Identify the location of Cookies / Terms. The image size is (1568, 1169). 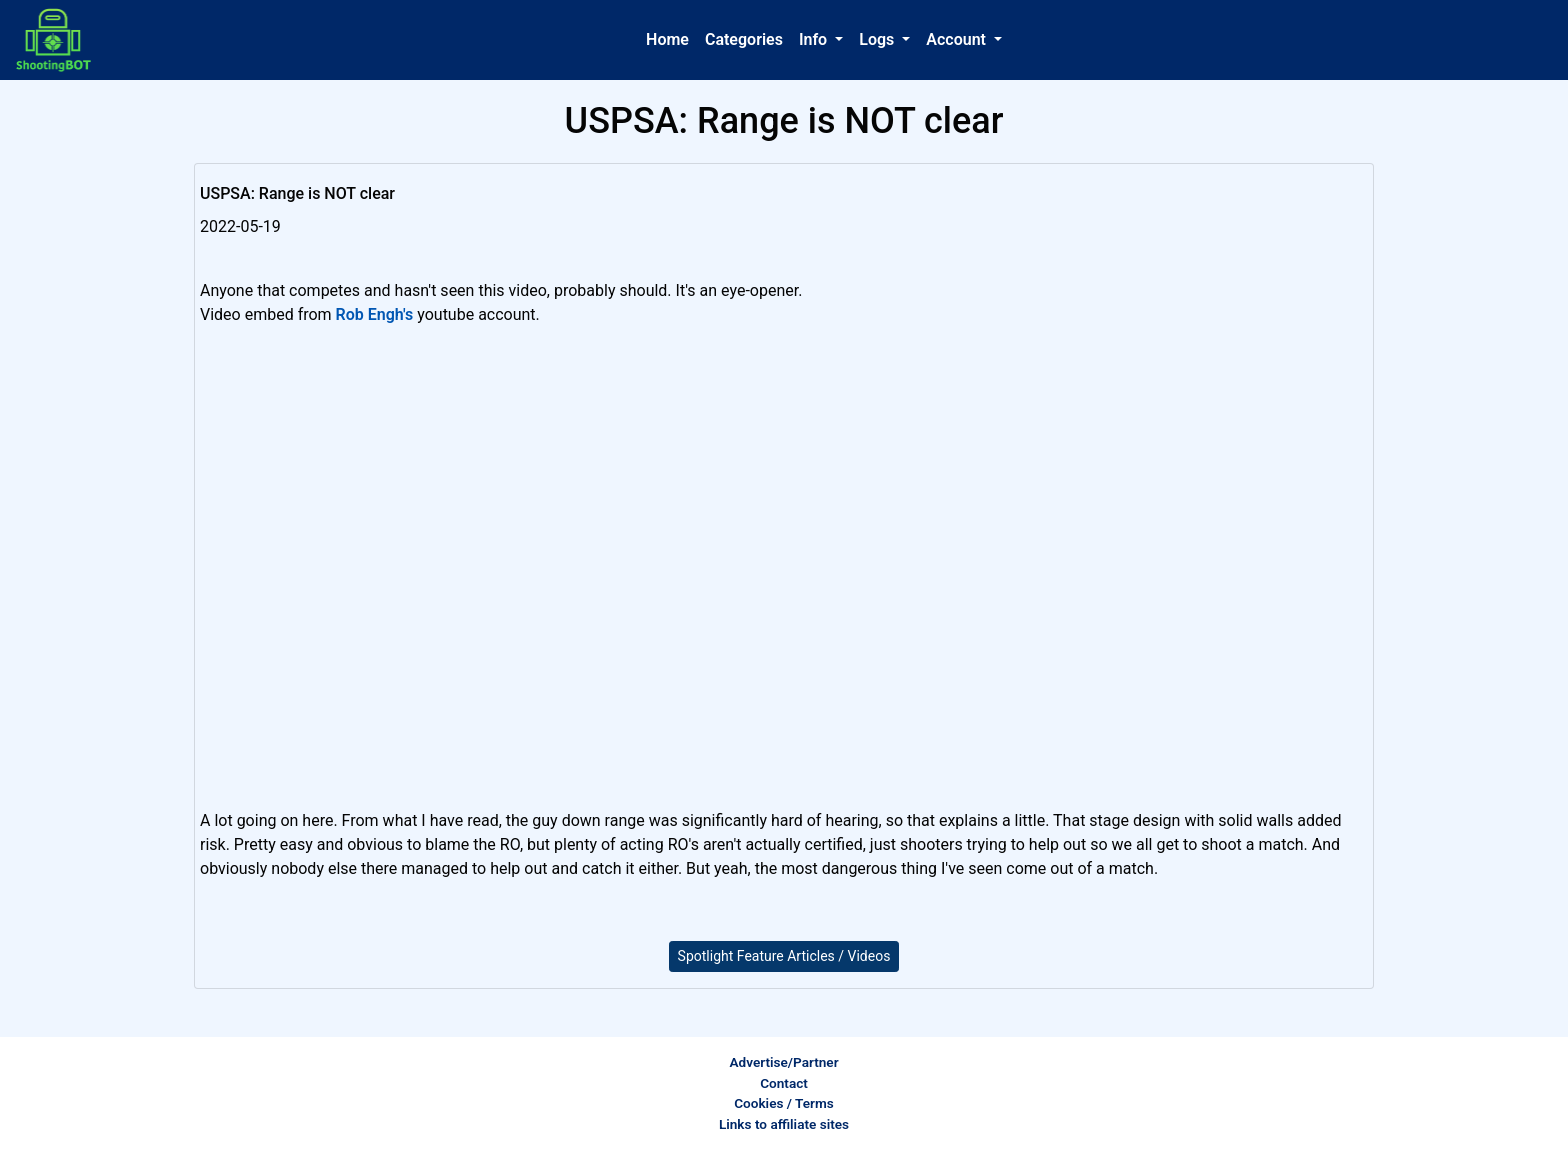
(784, 1103).